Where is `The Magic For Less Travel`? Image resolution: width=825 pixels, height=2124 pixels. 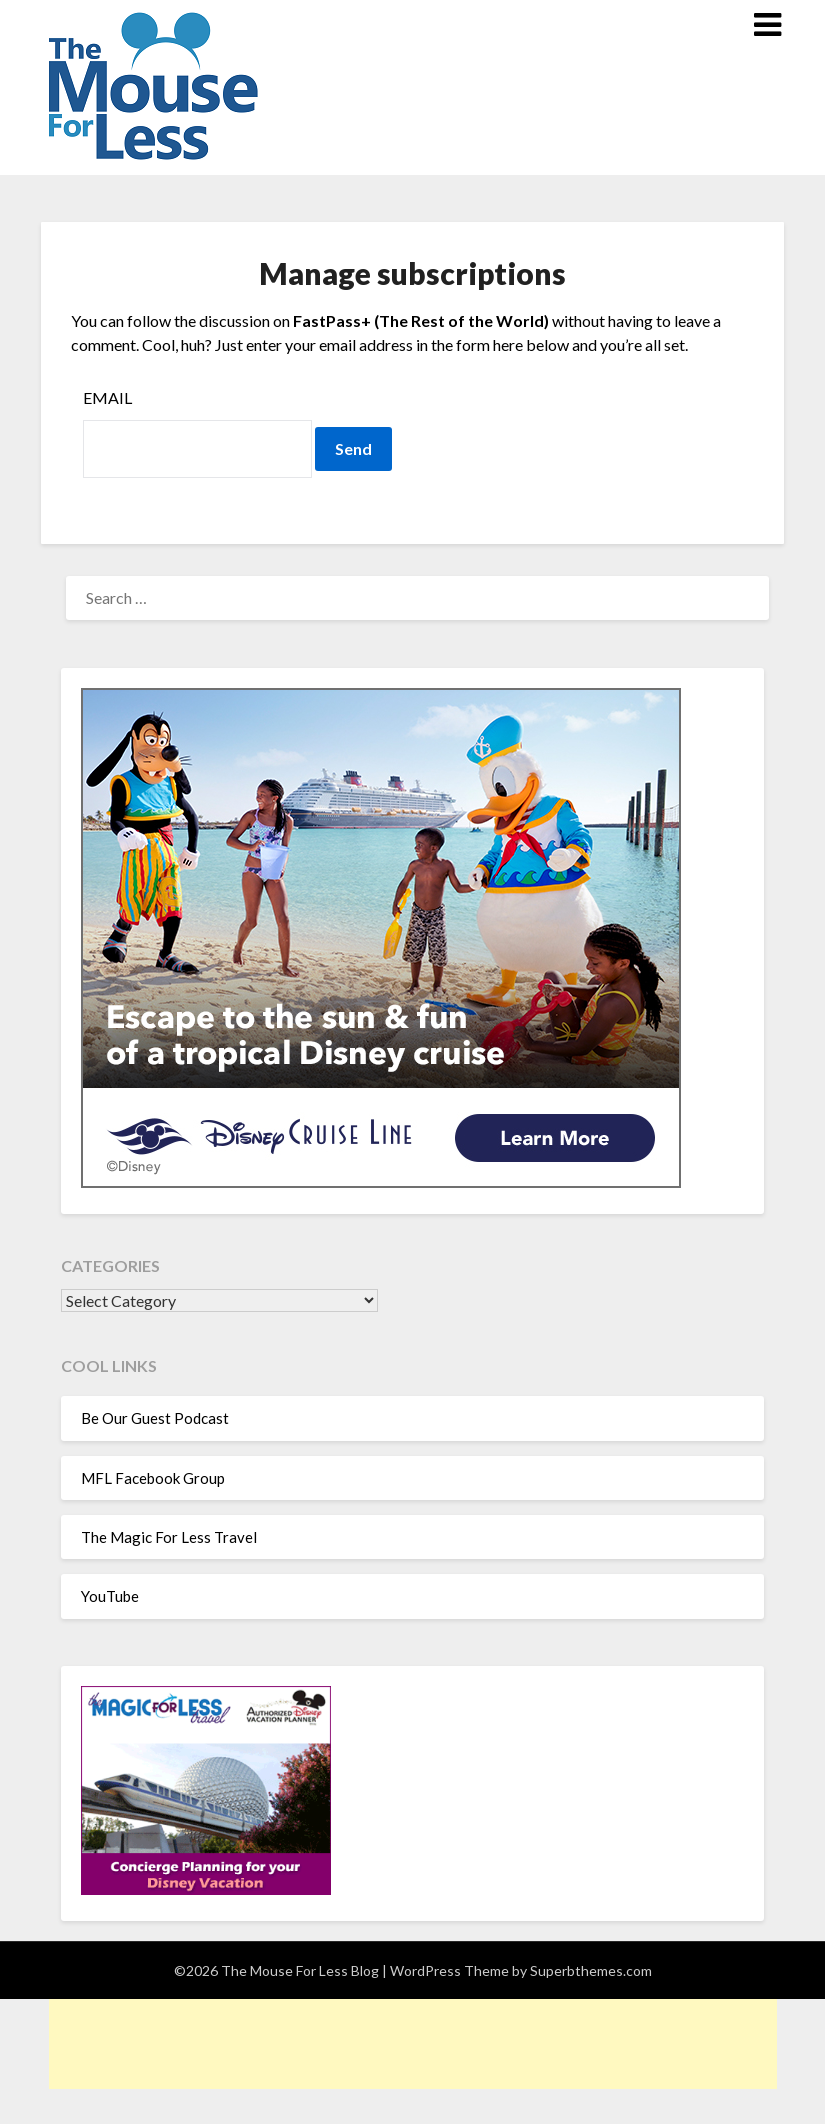 The Magic For Less Travel is located at coordinates (169, 1537).